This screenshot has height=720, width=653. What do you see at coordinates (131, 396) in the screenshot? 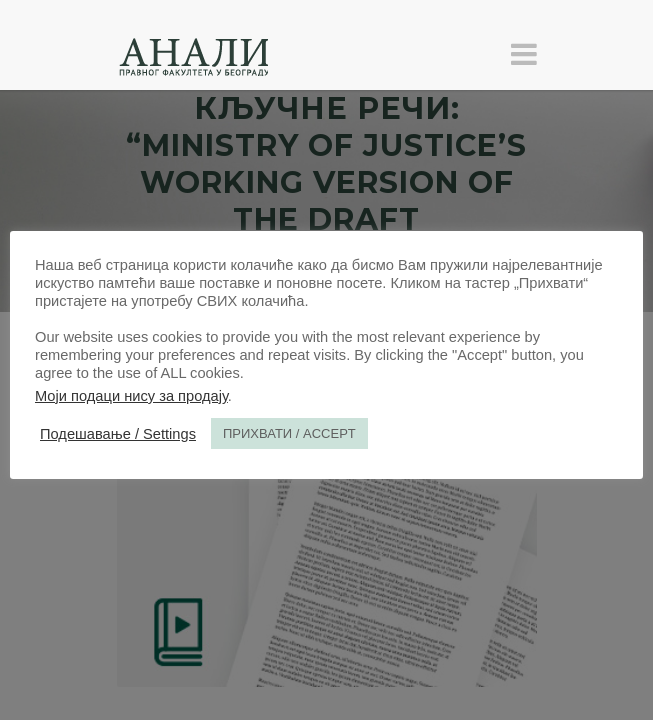
I see `Моји подаци нису за продају` at bounding box center [131, 396].